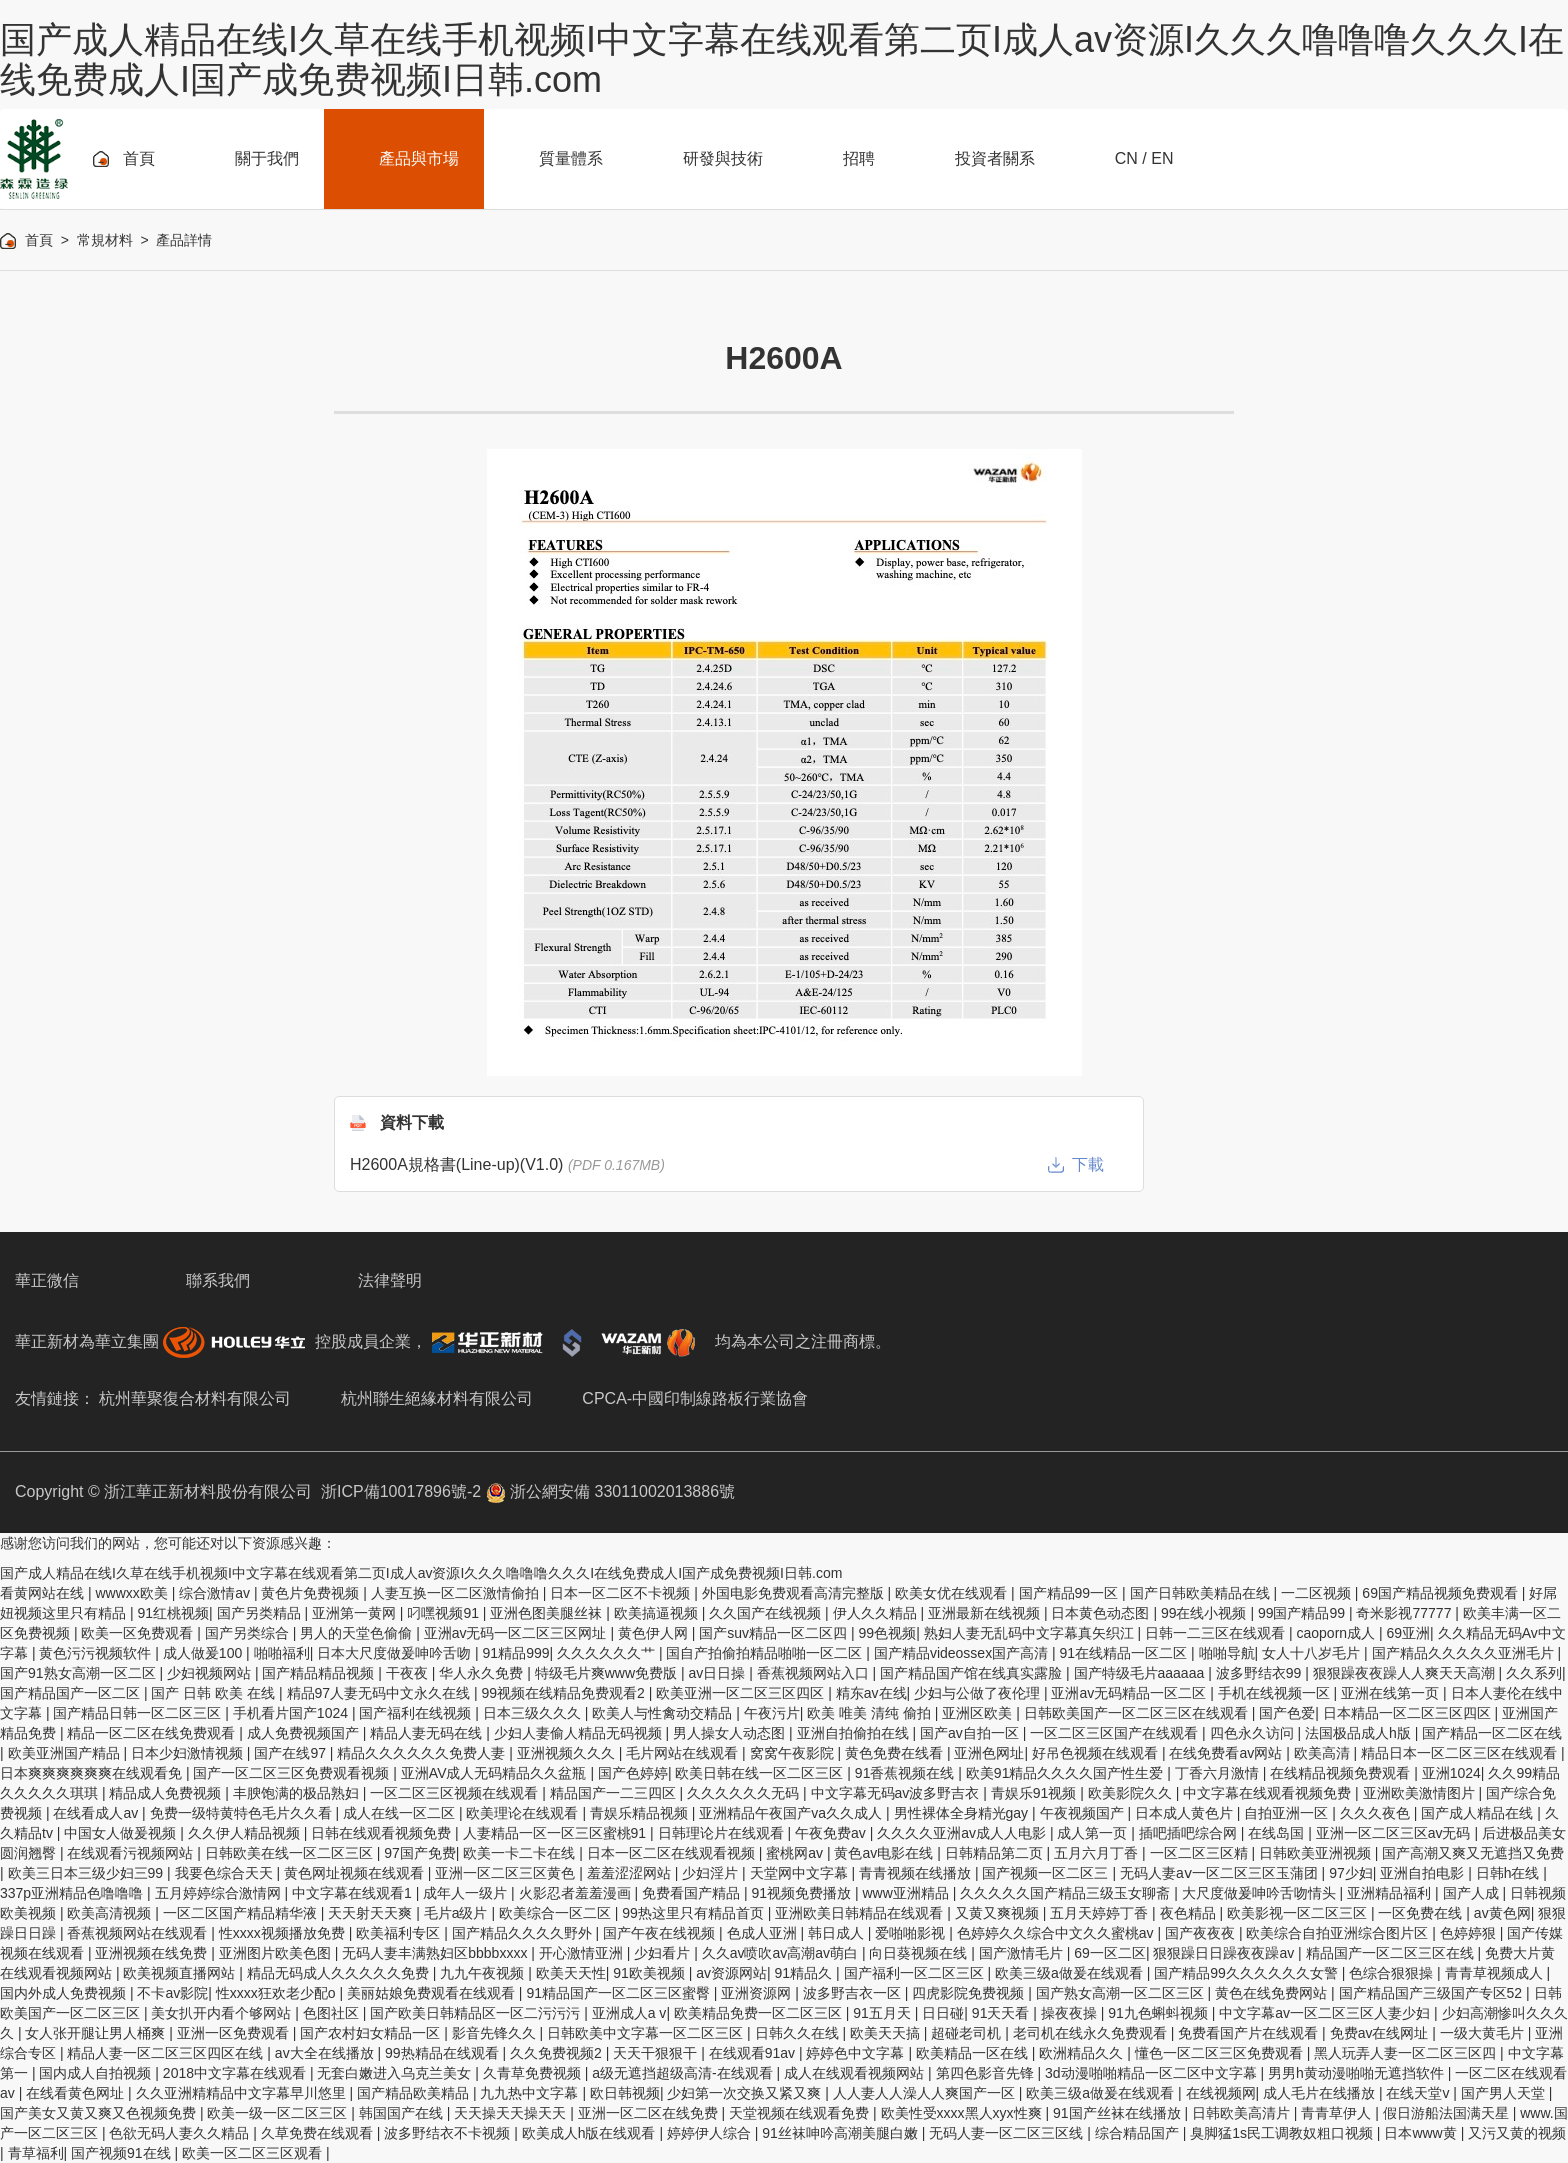 The width and height of the screenshot is (1568, 2163). I want to click on 特级毛片爽www免费版, so click(608, 1673).